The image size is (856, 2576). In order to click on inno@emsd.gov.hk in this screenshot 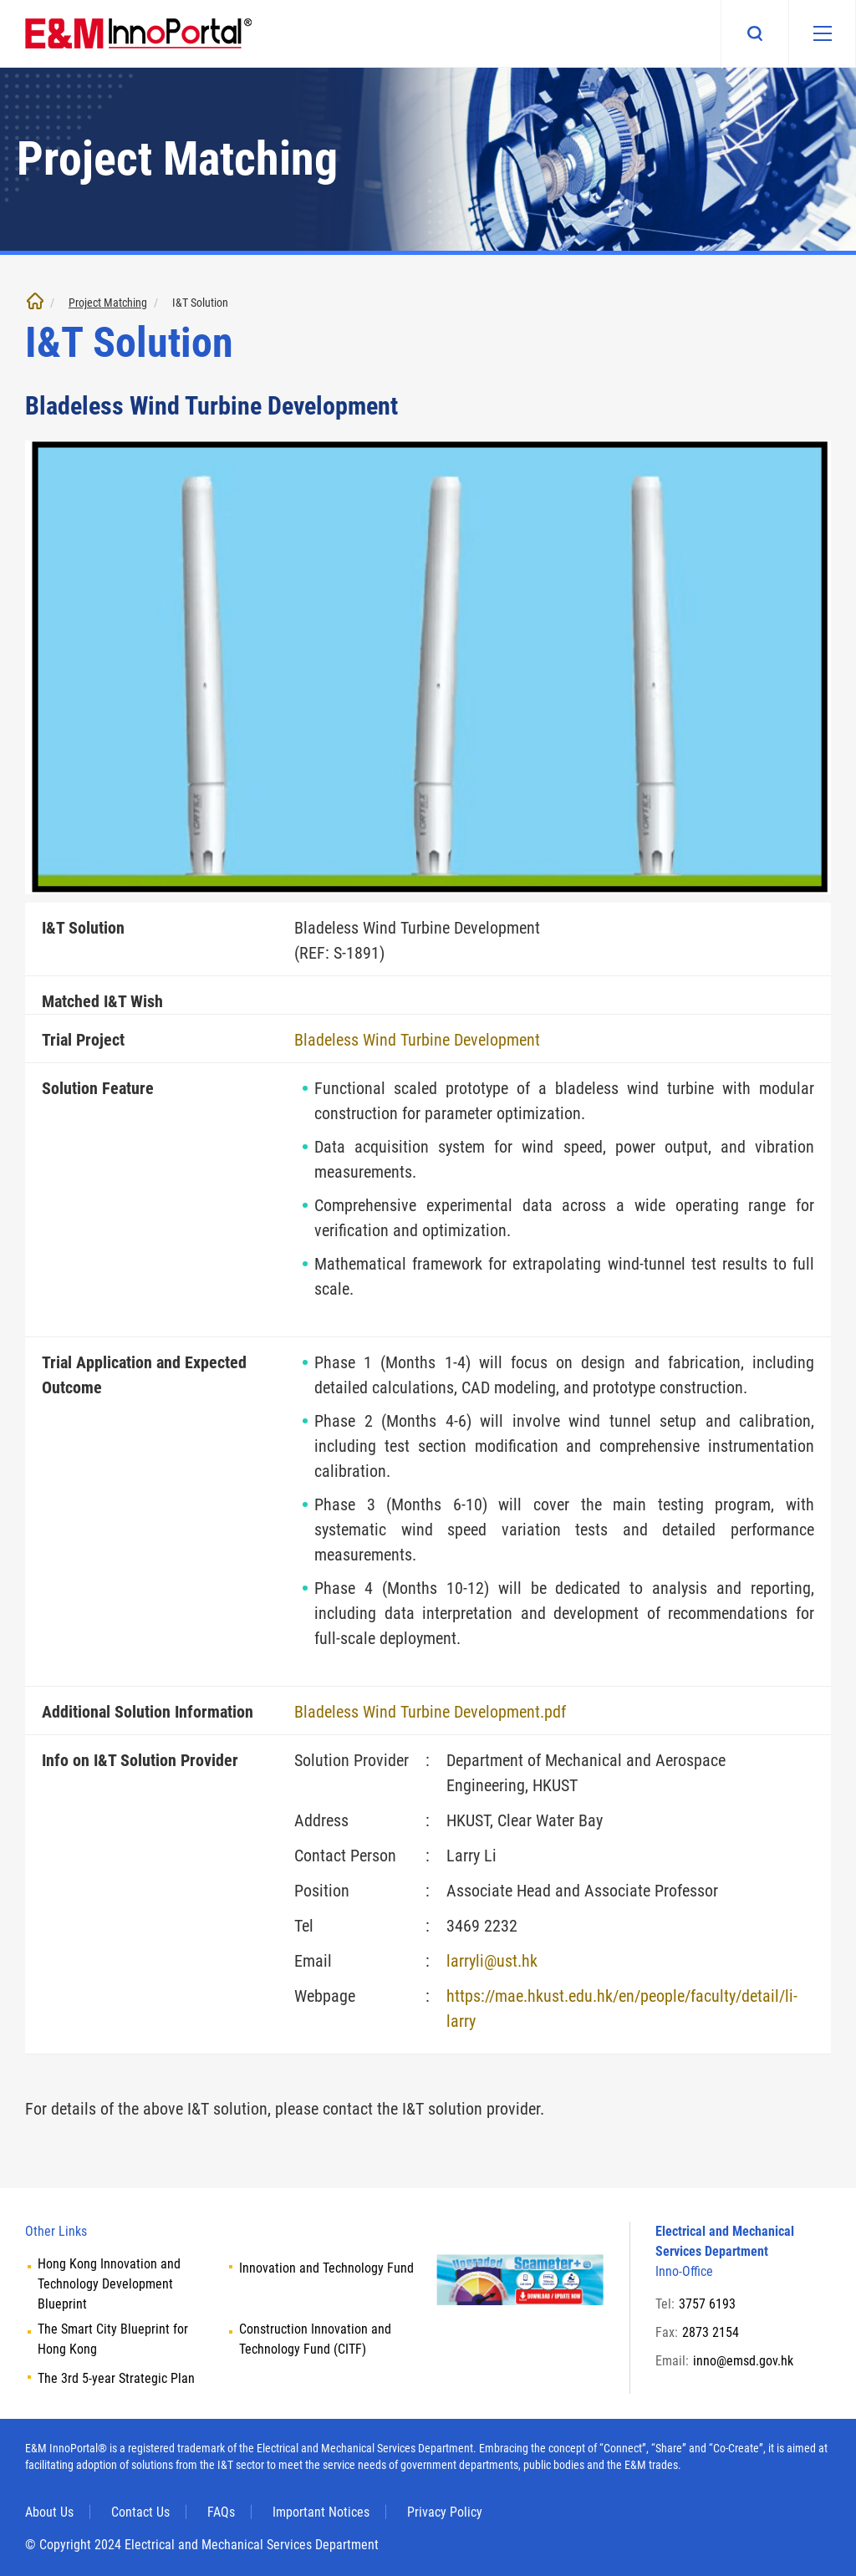, I will do `click(743, 2361)`.